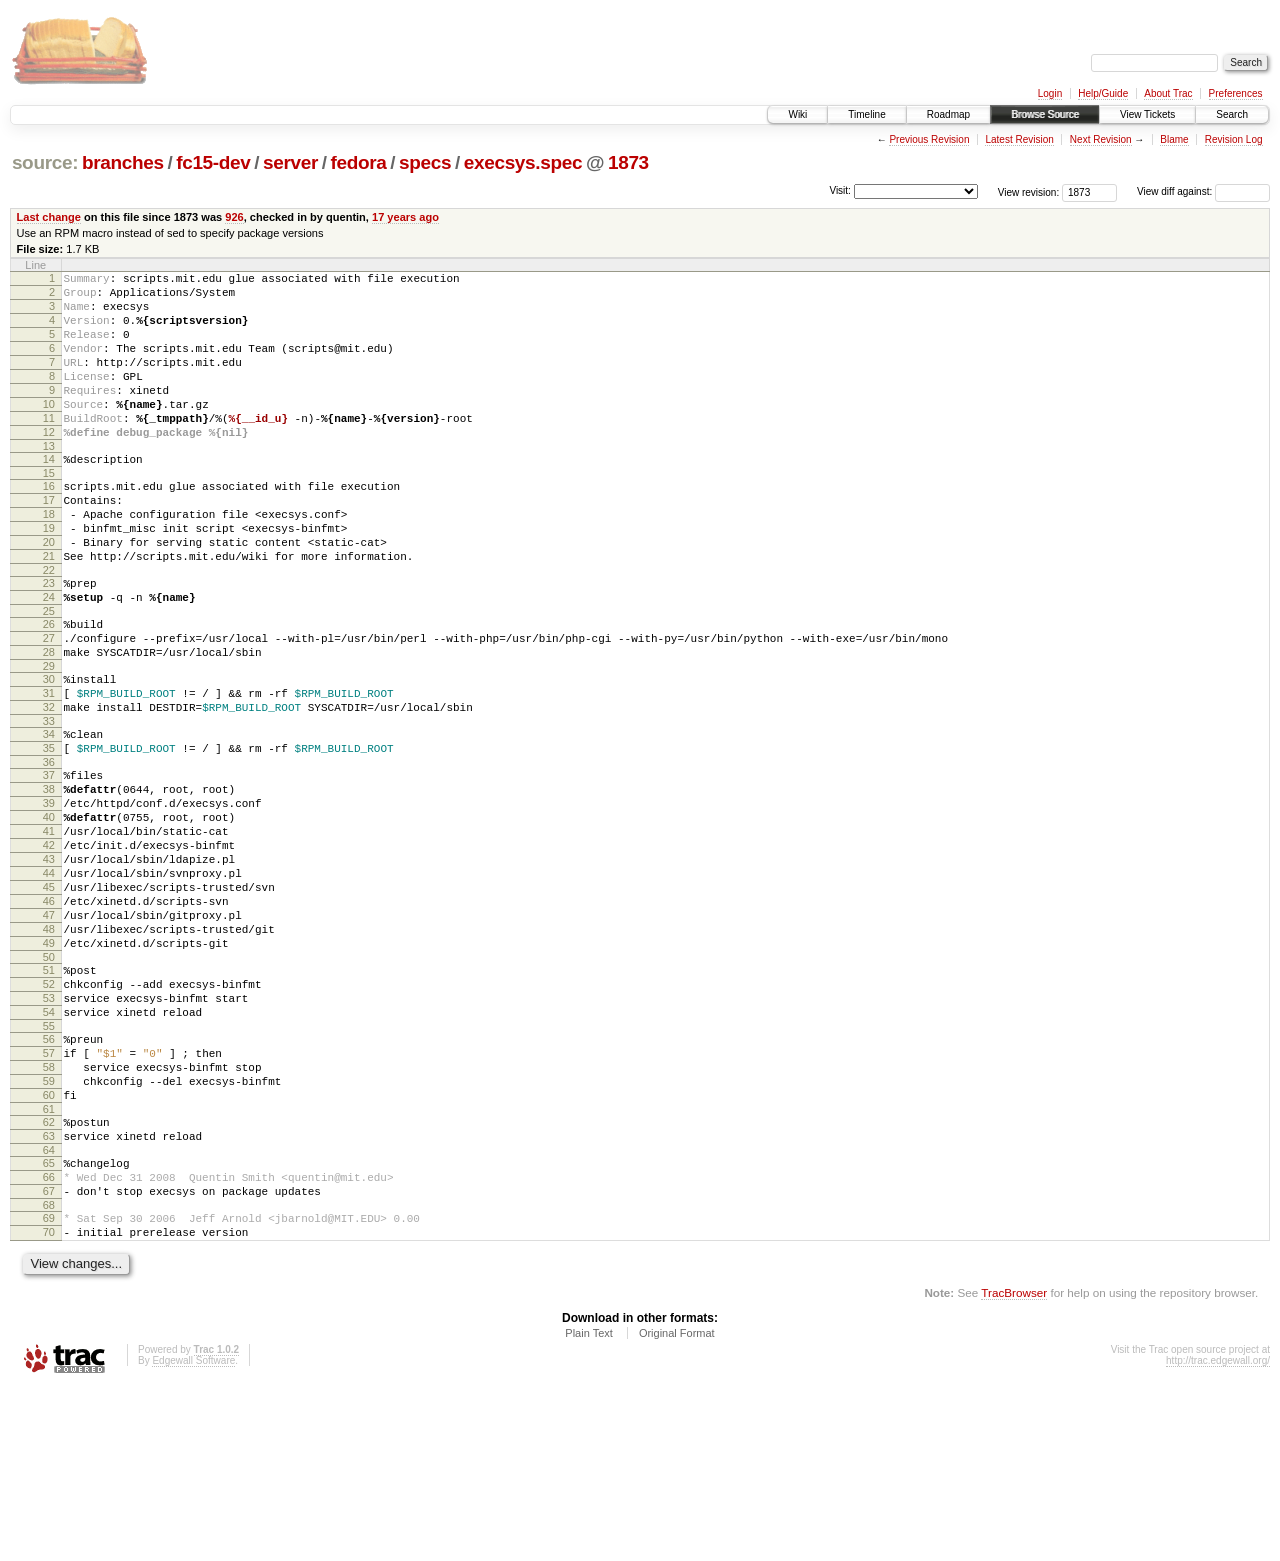  Describe the element at coordinates (49, 1356) in the screenshot. I see `67` at that location.